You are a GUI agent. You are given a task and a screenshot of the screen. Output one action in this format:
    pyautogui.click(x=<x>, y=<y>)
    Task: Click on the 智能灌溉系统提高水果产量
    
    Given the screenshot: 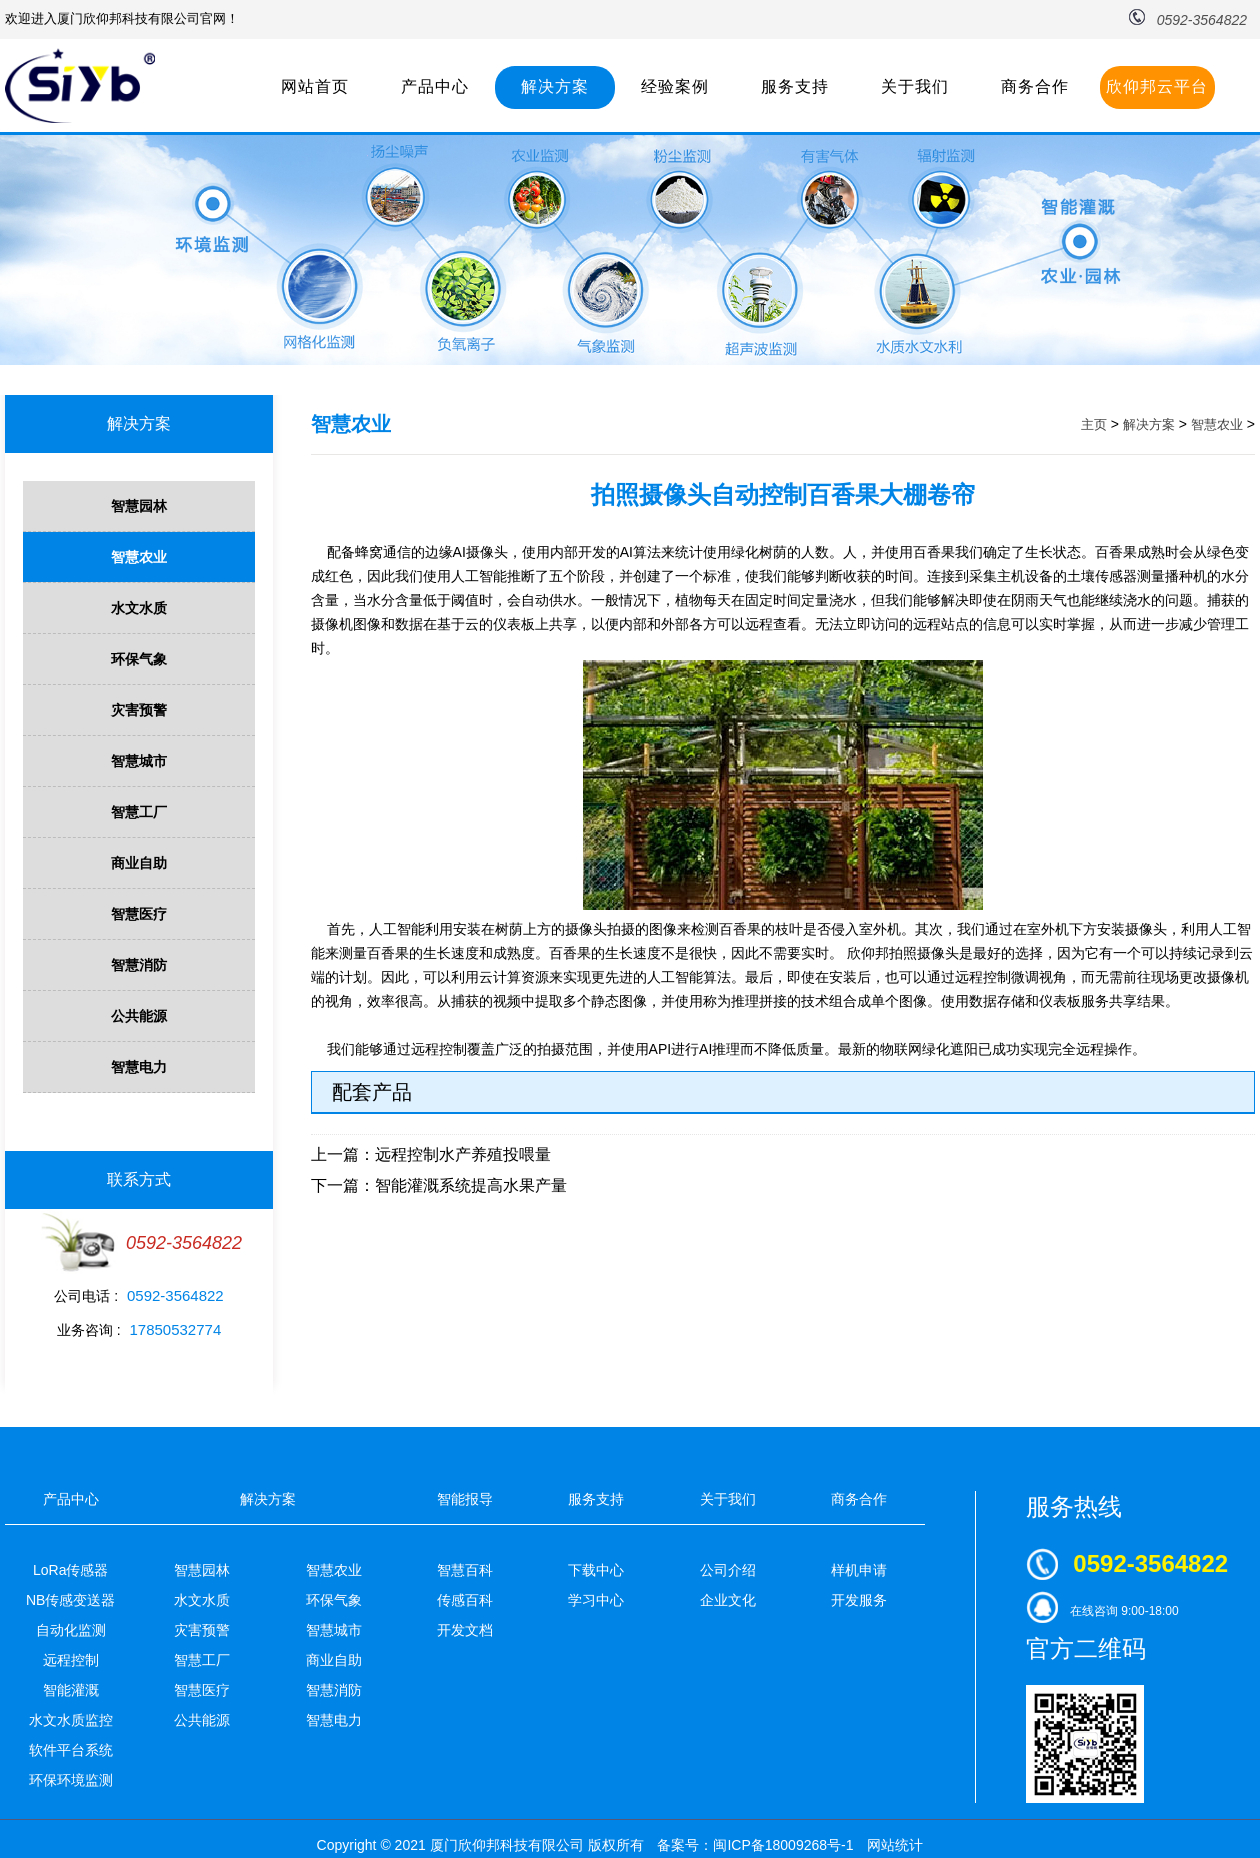 What is the action you would take?
    pyautogui.click(x=471, y=1185)
    